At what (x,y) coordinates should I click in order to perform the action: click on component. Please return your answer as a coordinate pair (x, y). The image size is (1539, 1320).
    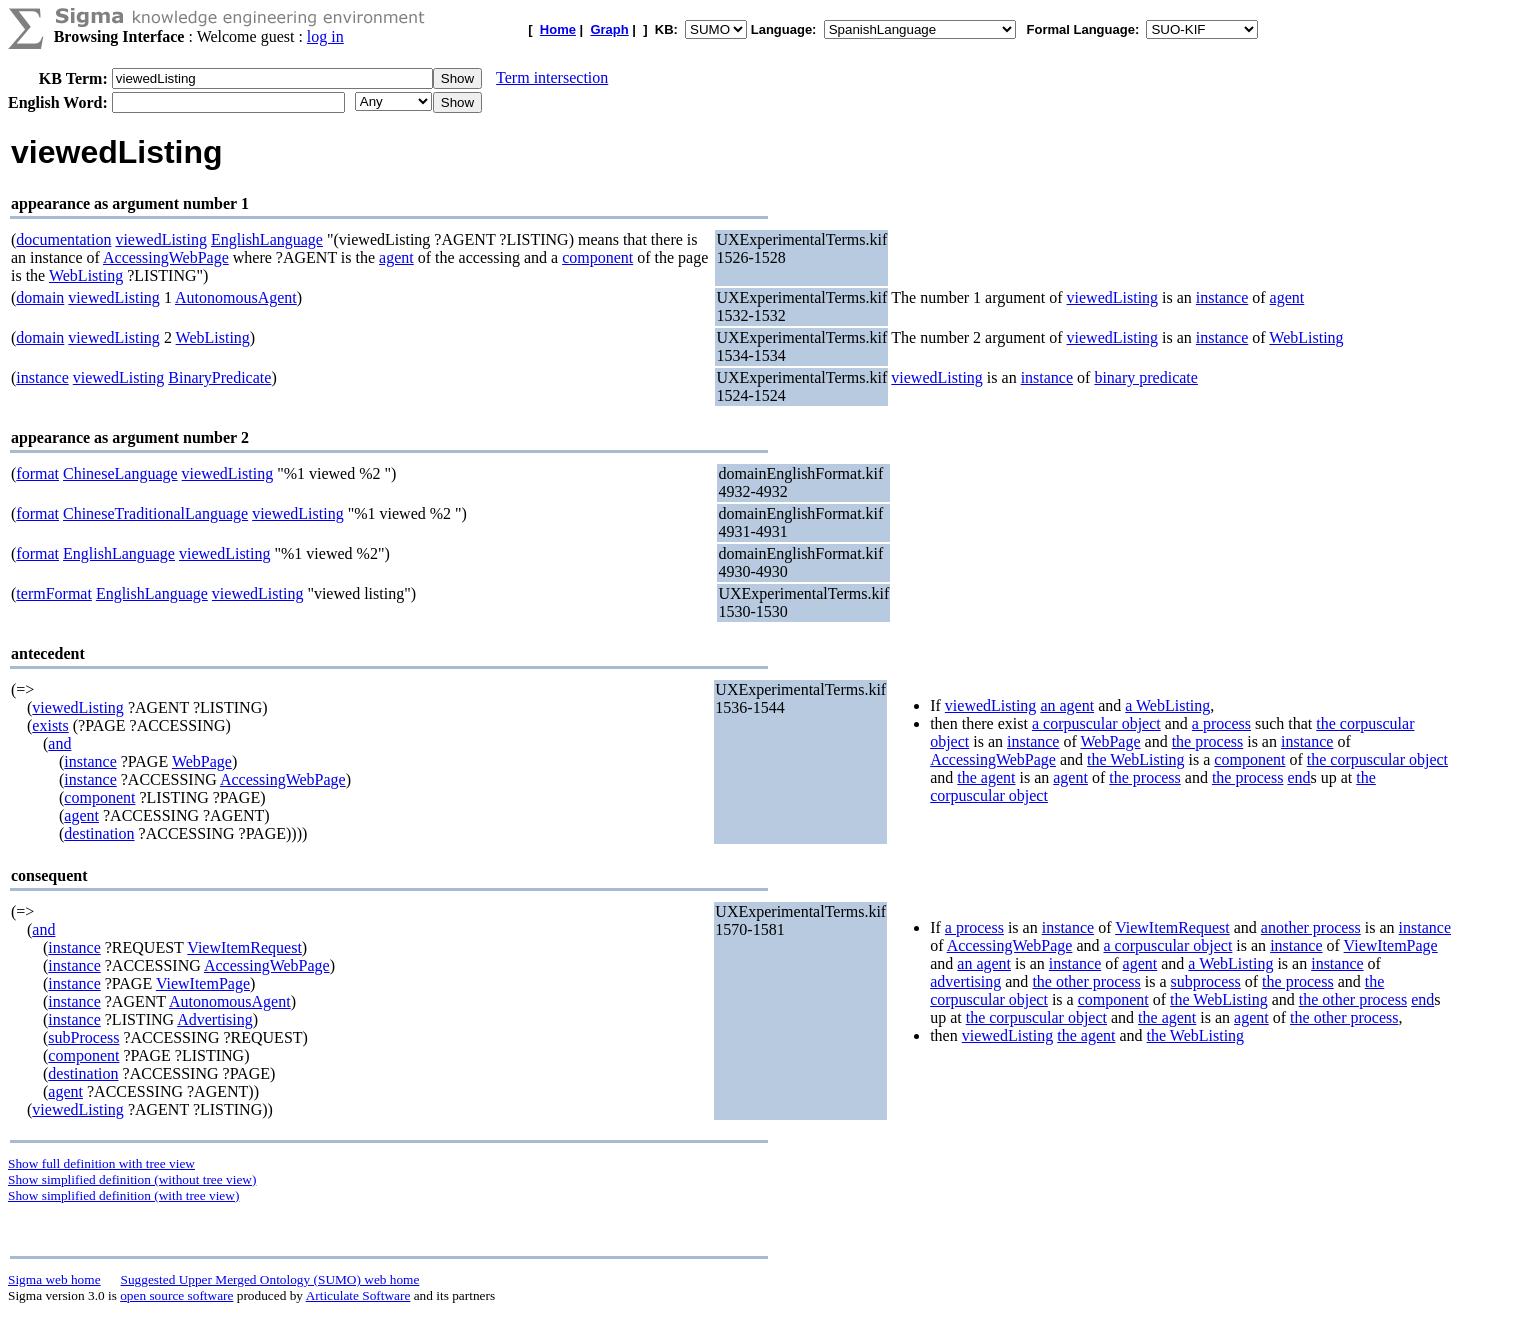
    Looking at the image, I should click on (597, 257).